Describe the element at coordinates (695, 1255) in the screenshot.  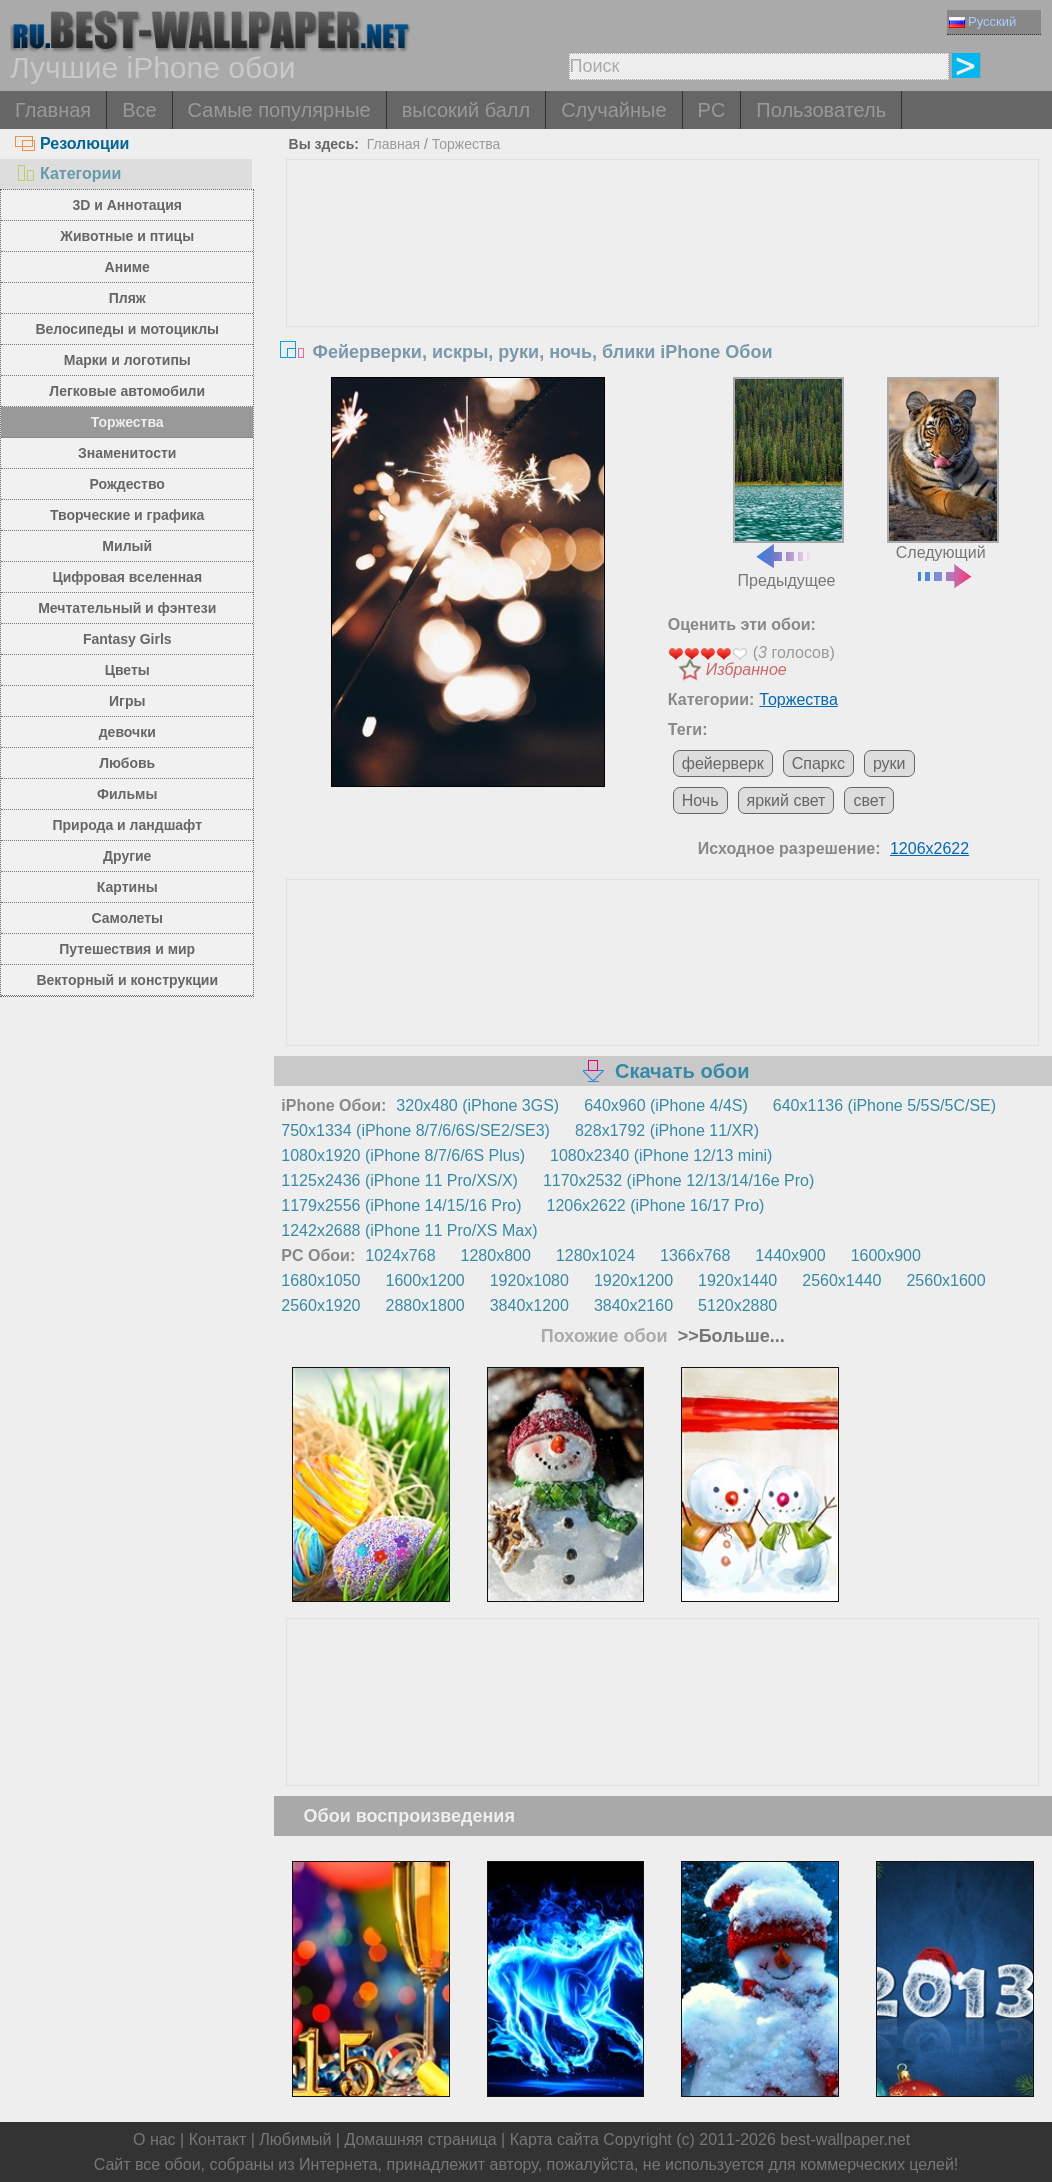
I see `1366x768` at that location.